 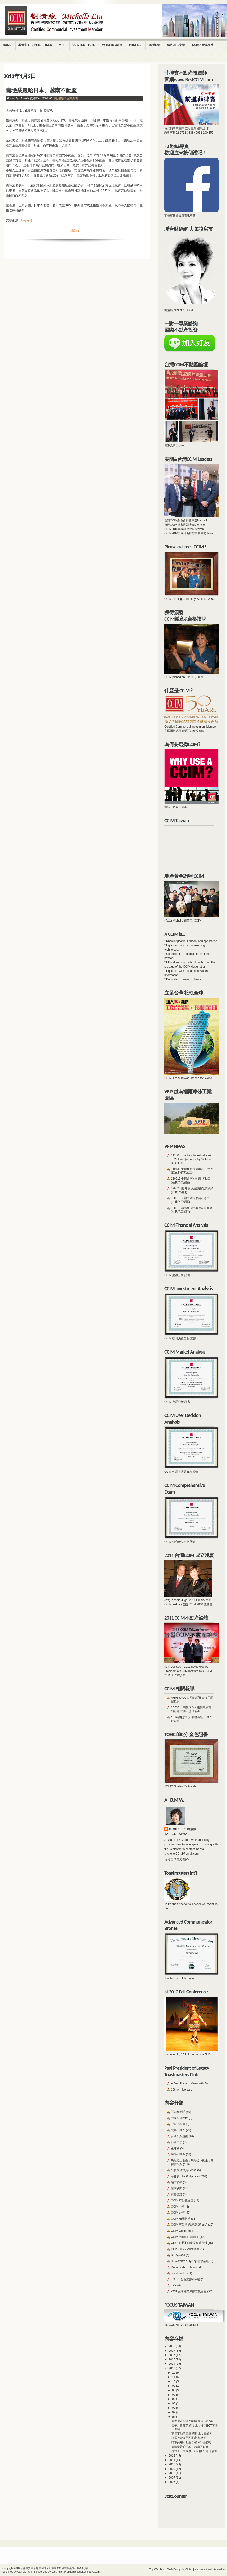 What do you see at coordinates (178, 2124) in the screenshot?
I see `中國房地產` at bounding box center [178, 2124].